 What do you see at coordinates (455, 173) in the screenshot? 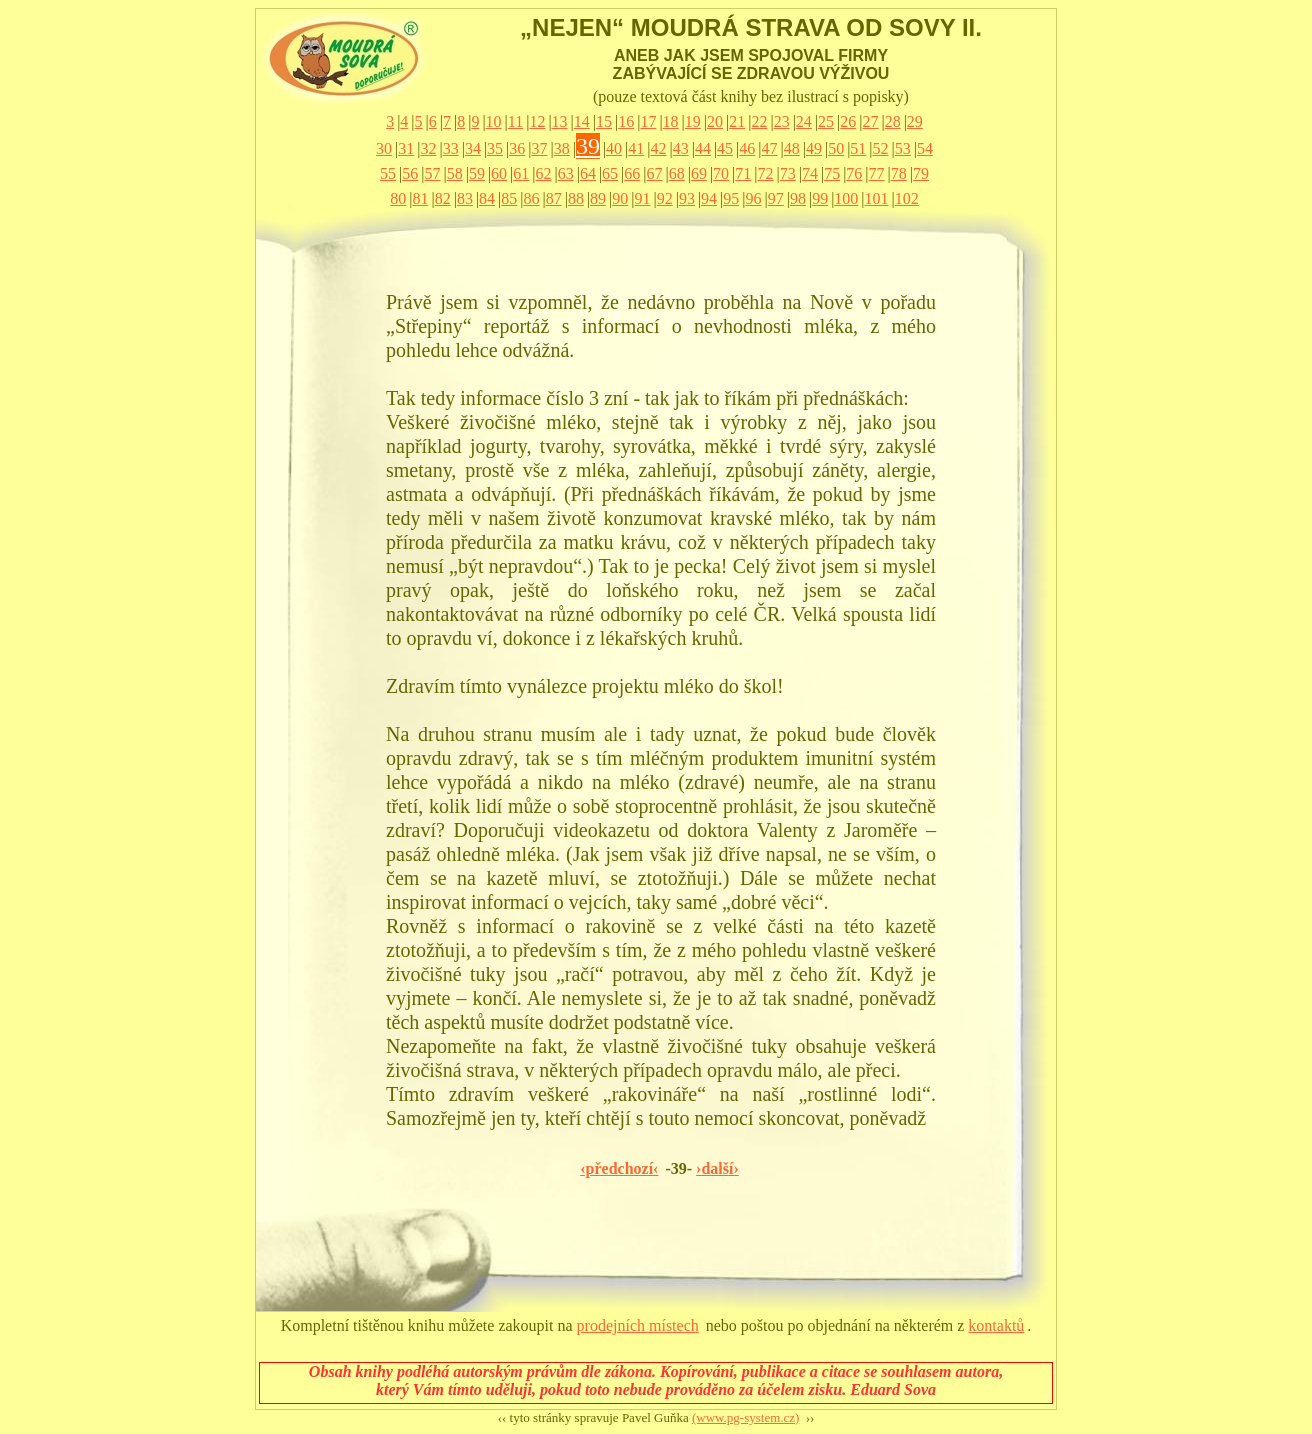
I see `58` at bounding box center [455, 173].